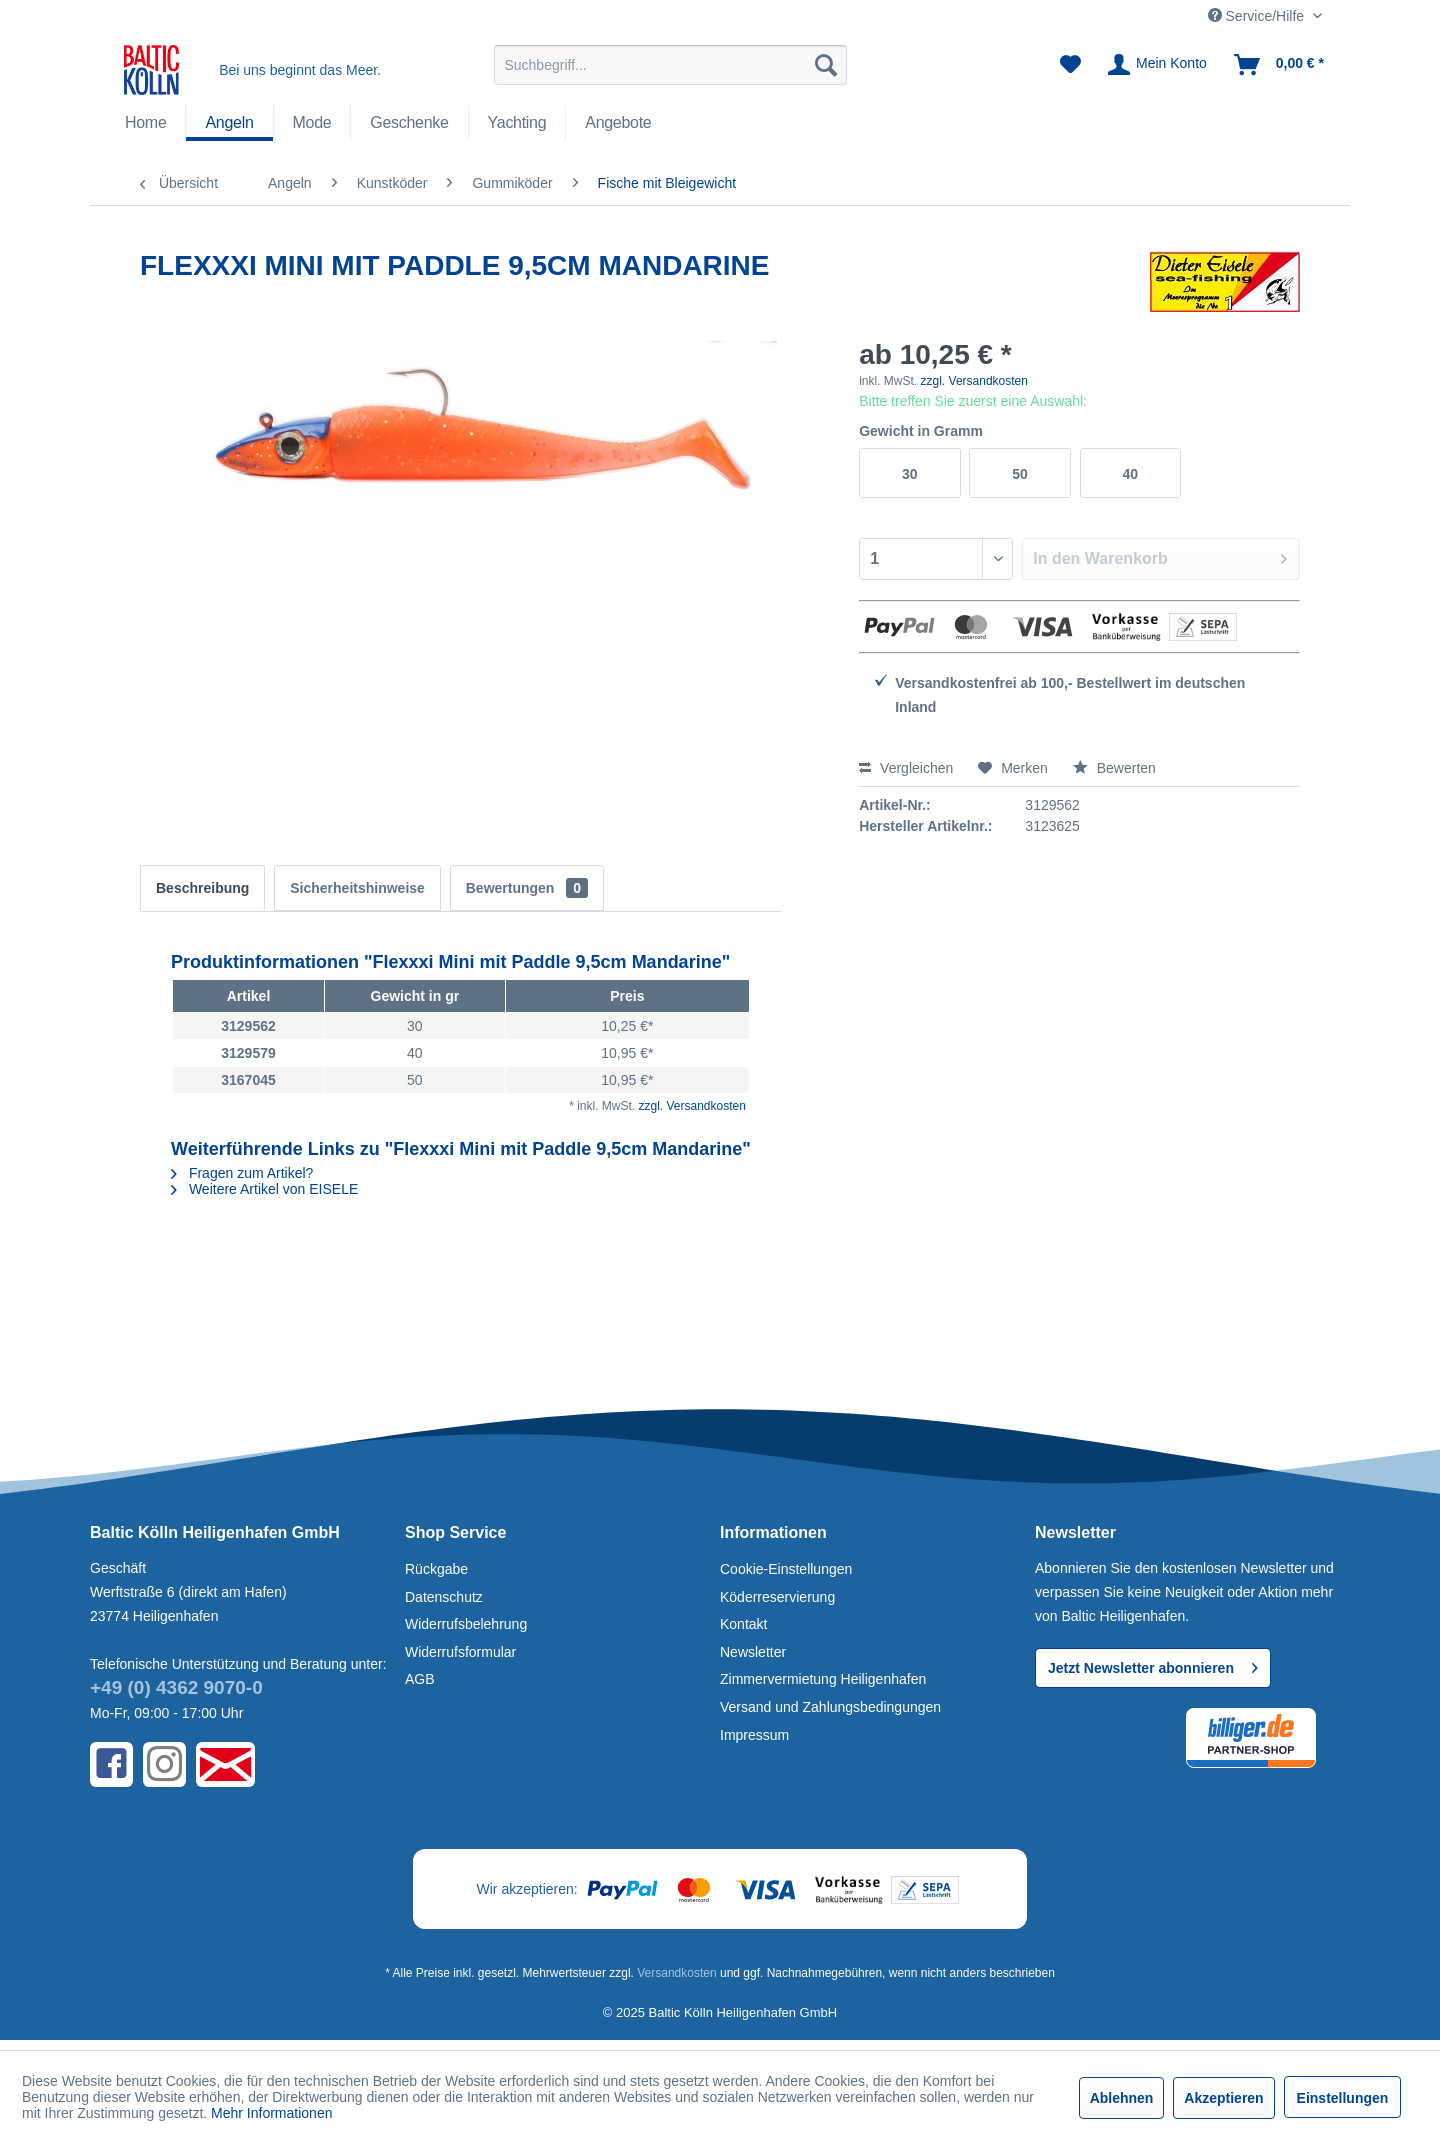  I want to click on Bewertungen, so click(527, 888).